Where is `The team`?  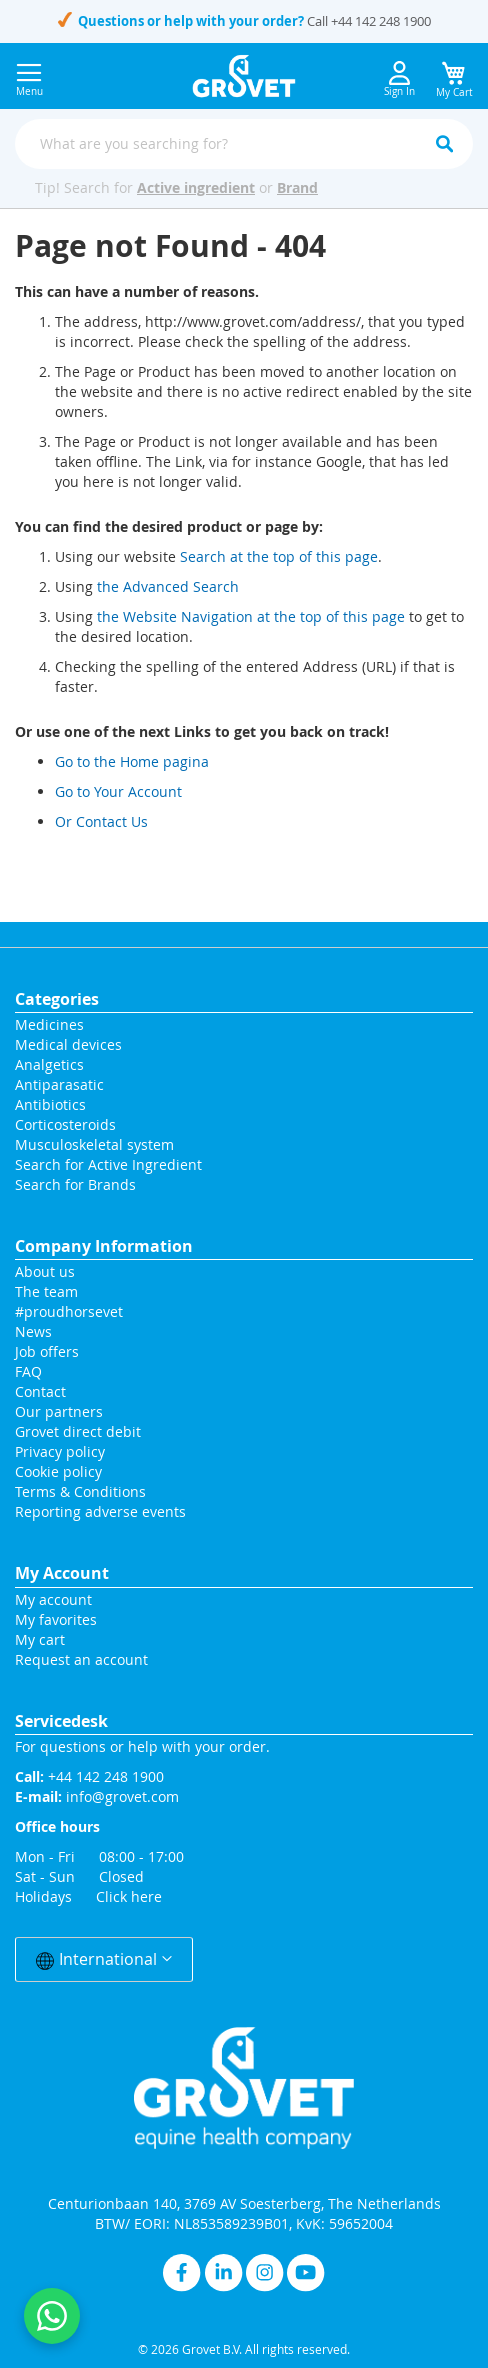 The team is located at coordinates (46, 1291).